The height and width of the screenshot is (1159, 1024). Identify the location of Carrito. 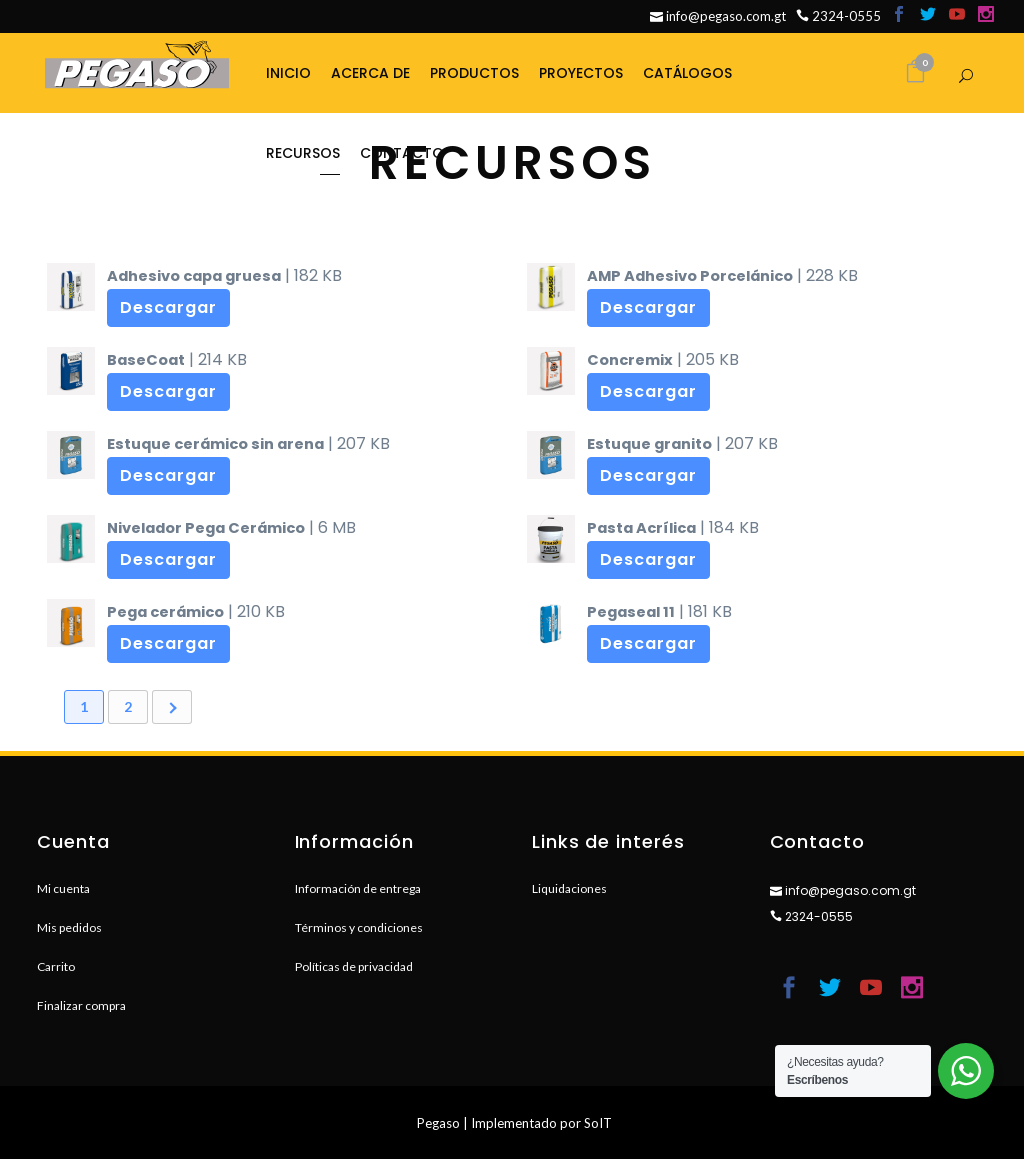
(56, 966).